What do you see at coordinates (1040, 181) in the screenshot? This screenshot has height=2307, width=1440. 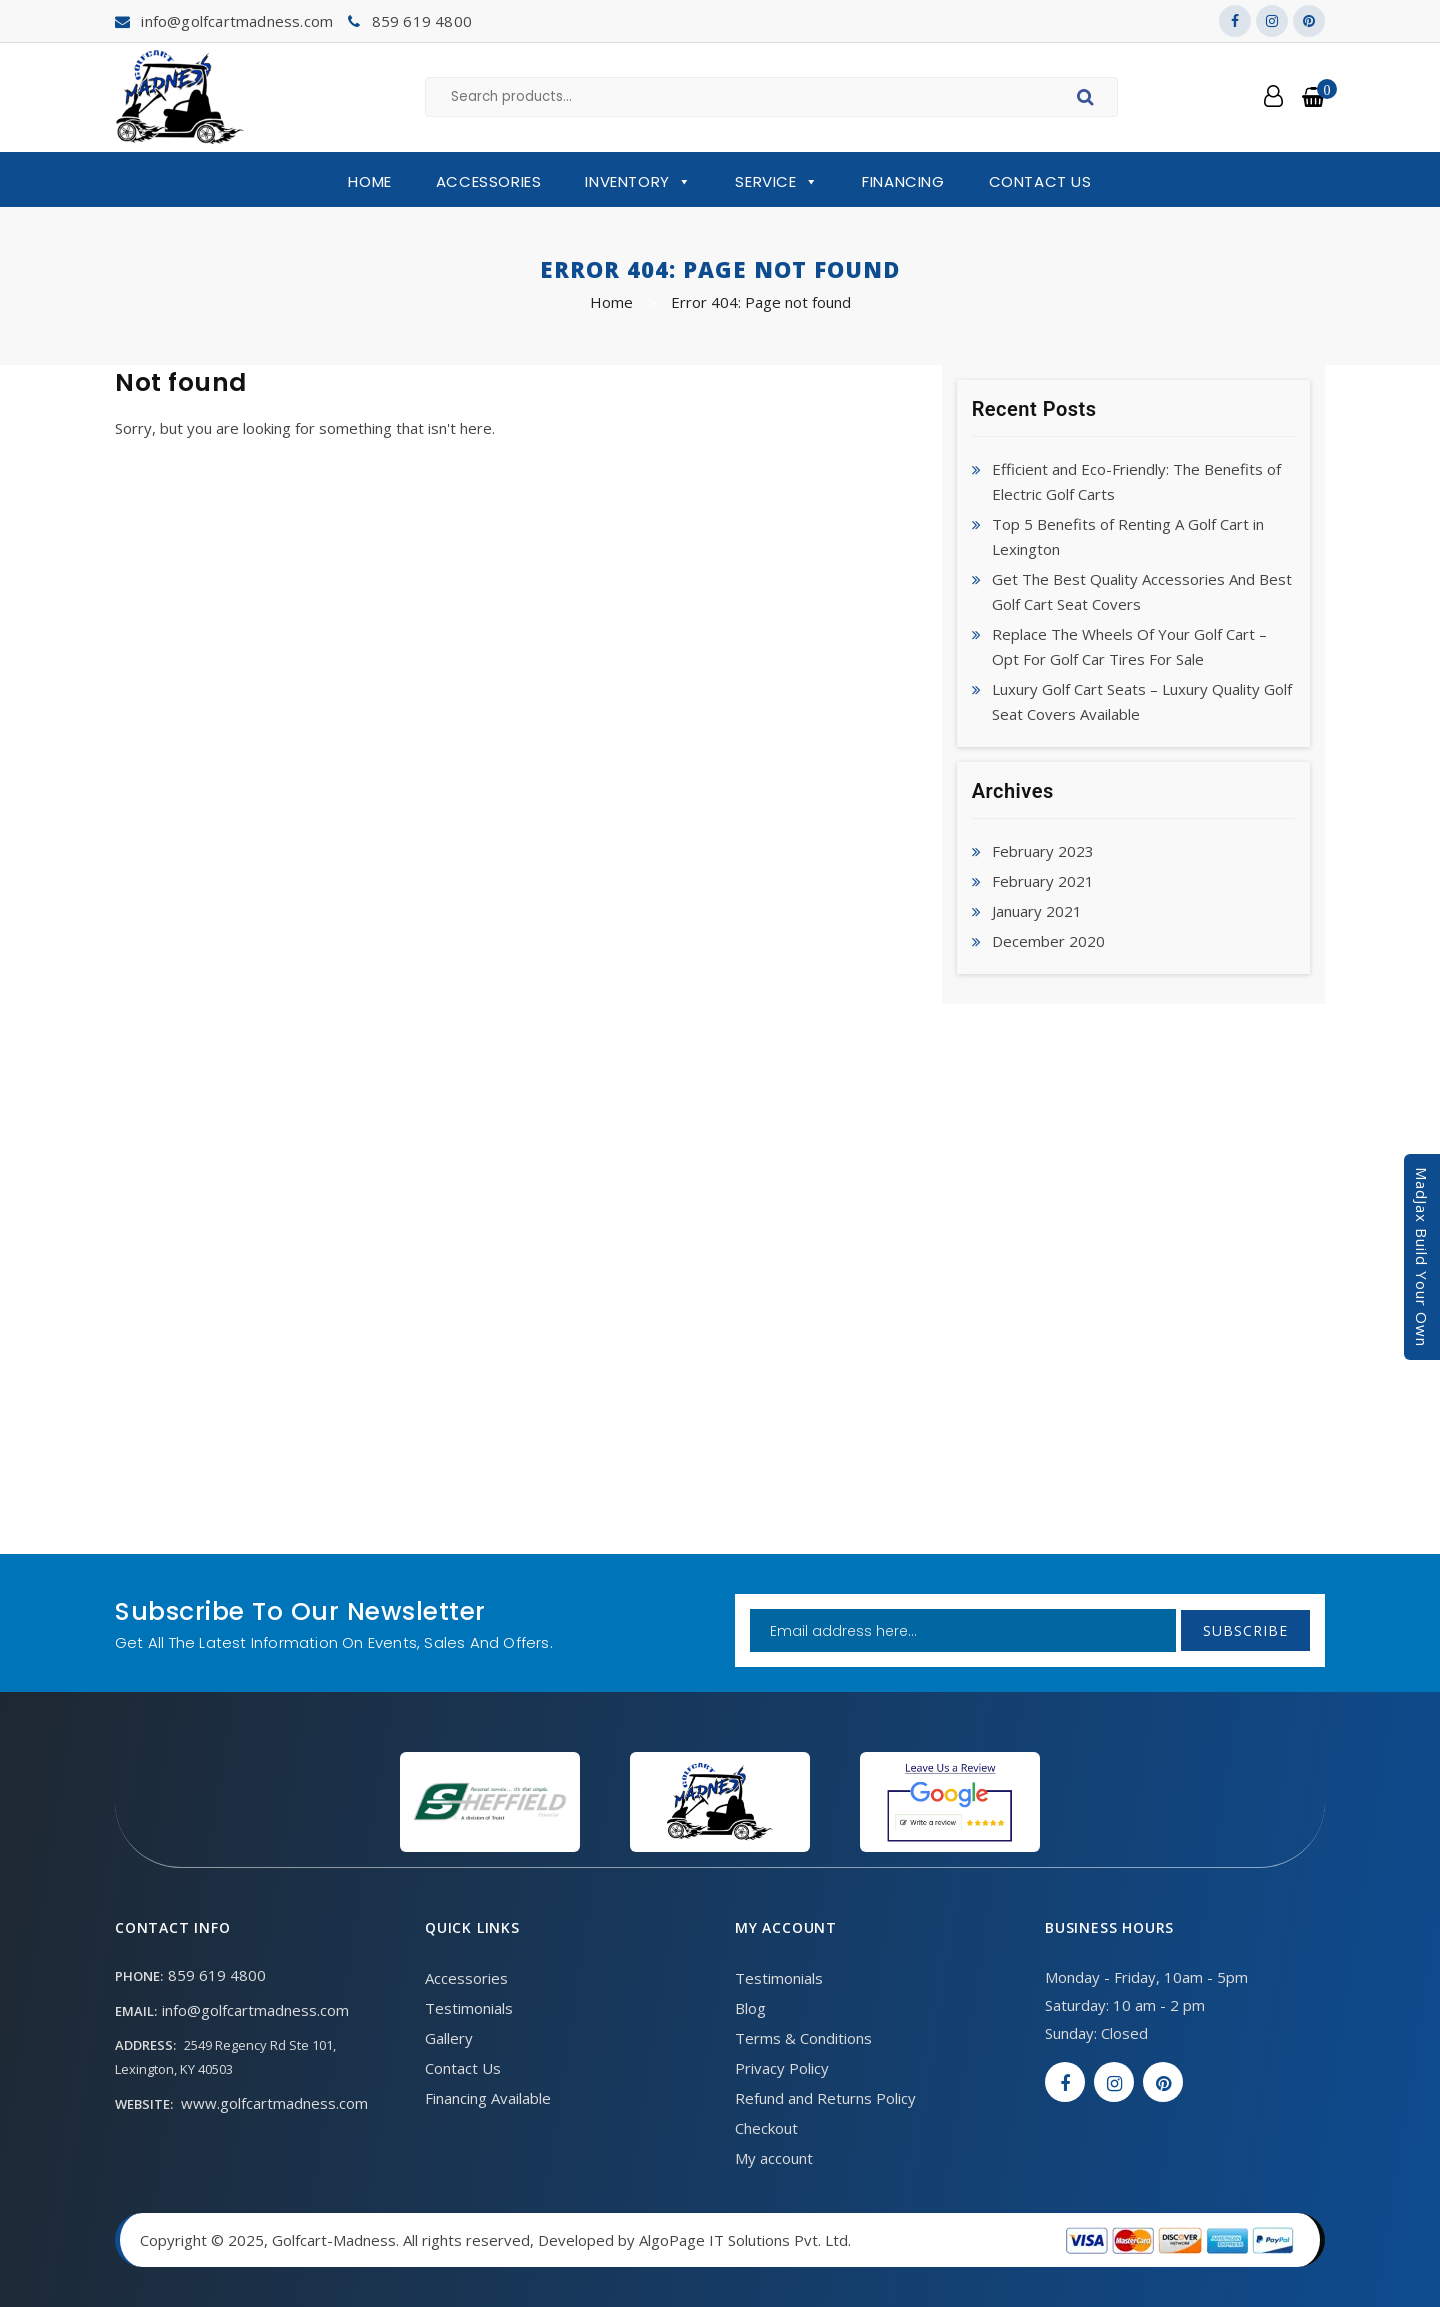 I see `Contact Us` at bounding box center [1040, 181].